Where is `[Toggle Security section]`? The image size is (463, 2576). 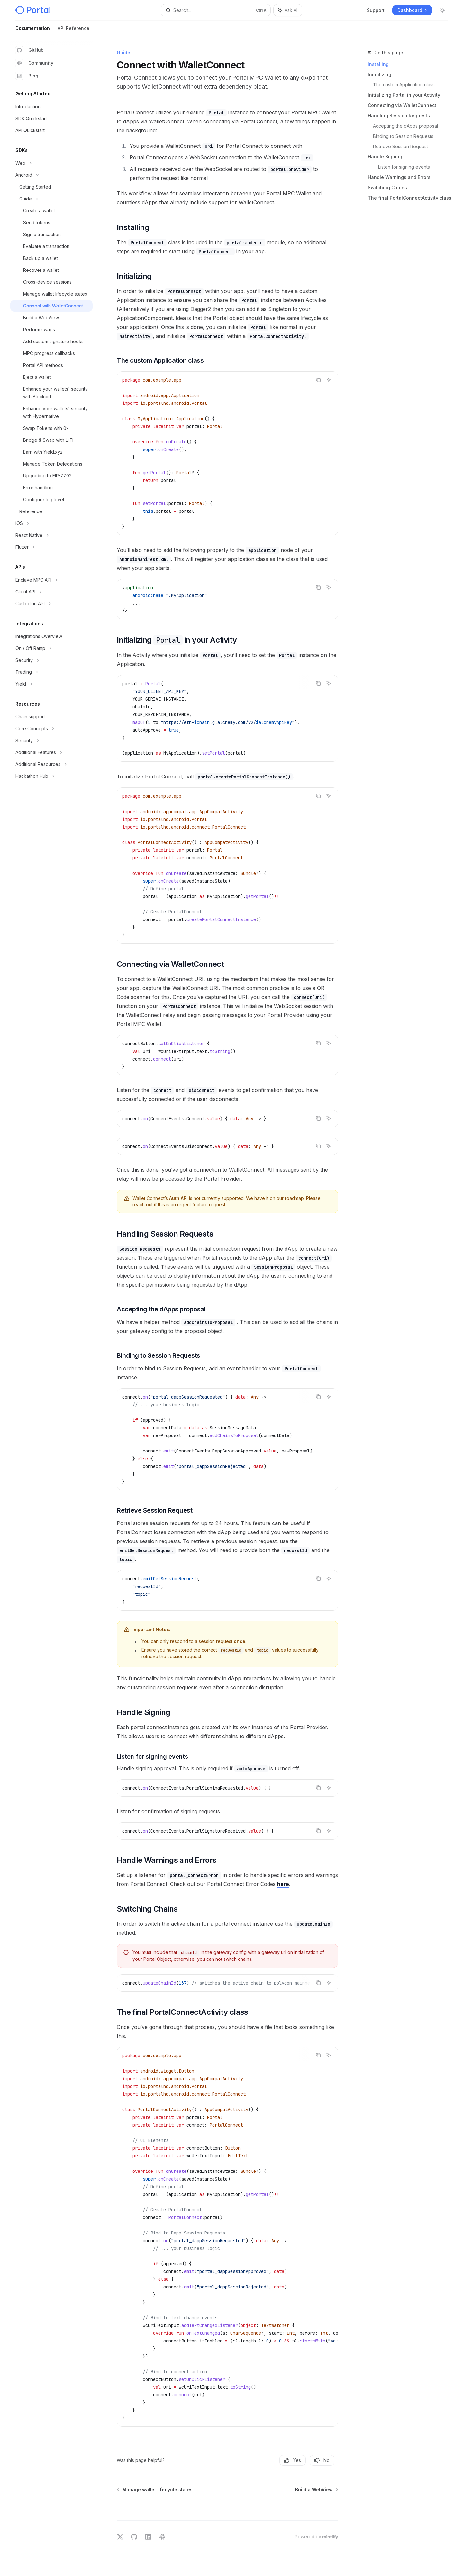
[Toggle Security section] is located at coordinates (51, 660).